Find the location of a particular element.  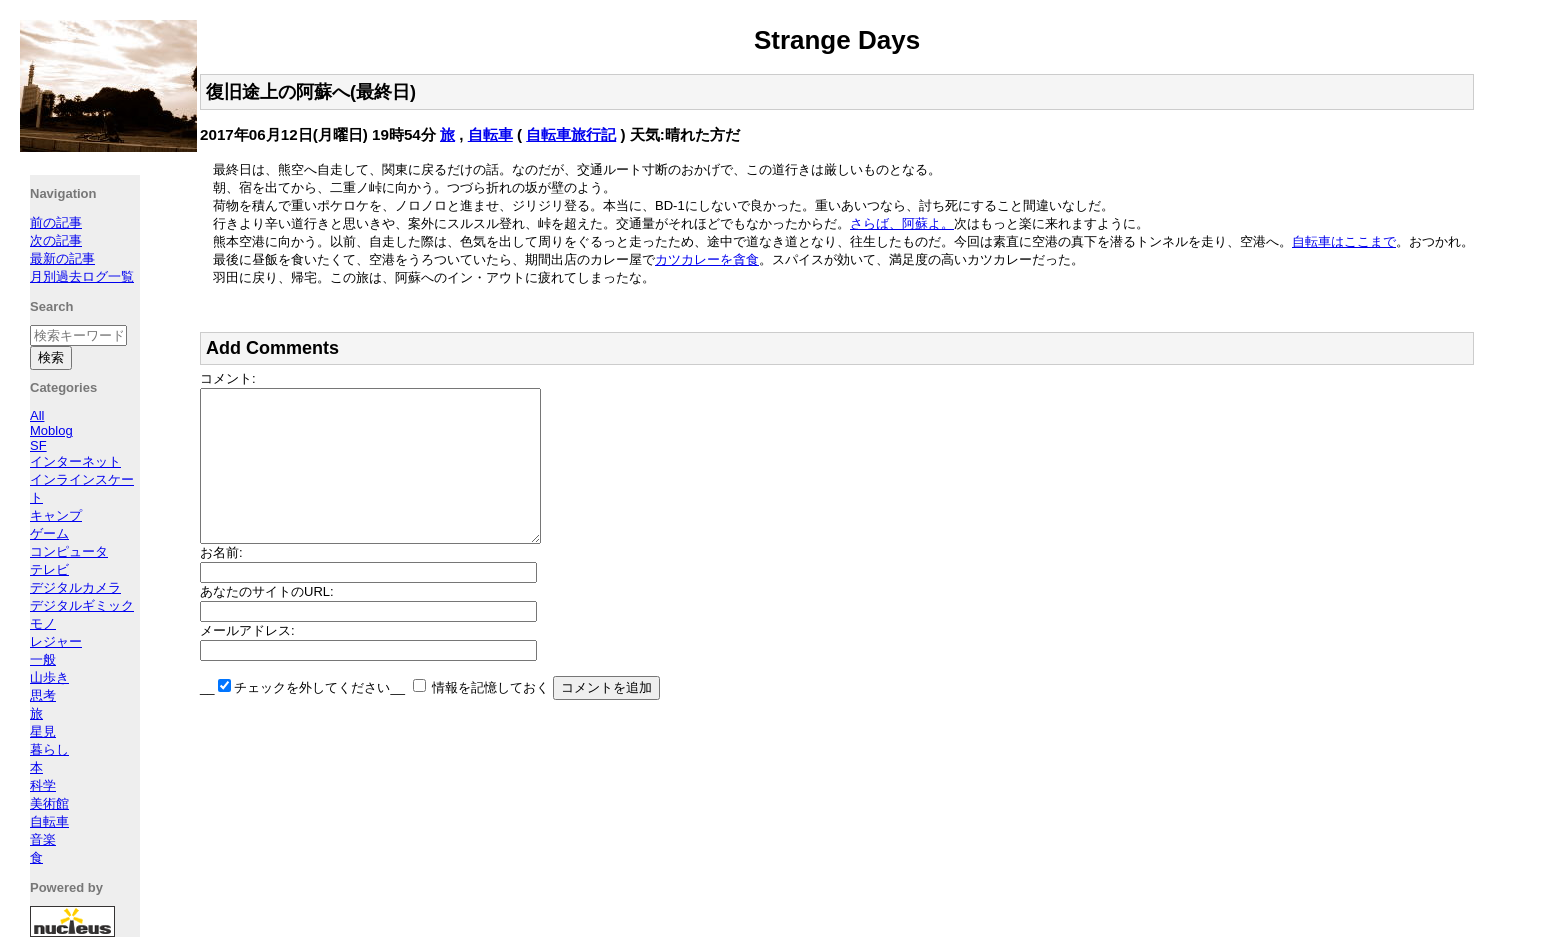

自転車はここまで is located at coordinates (1344, 241).